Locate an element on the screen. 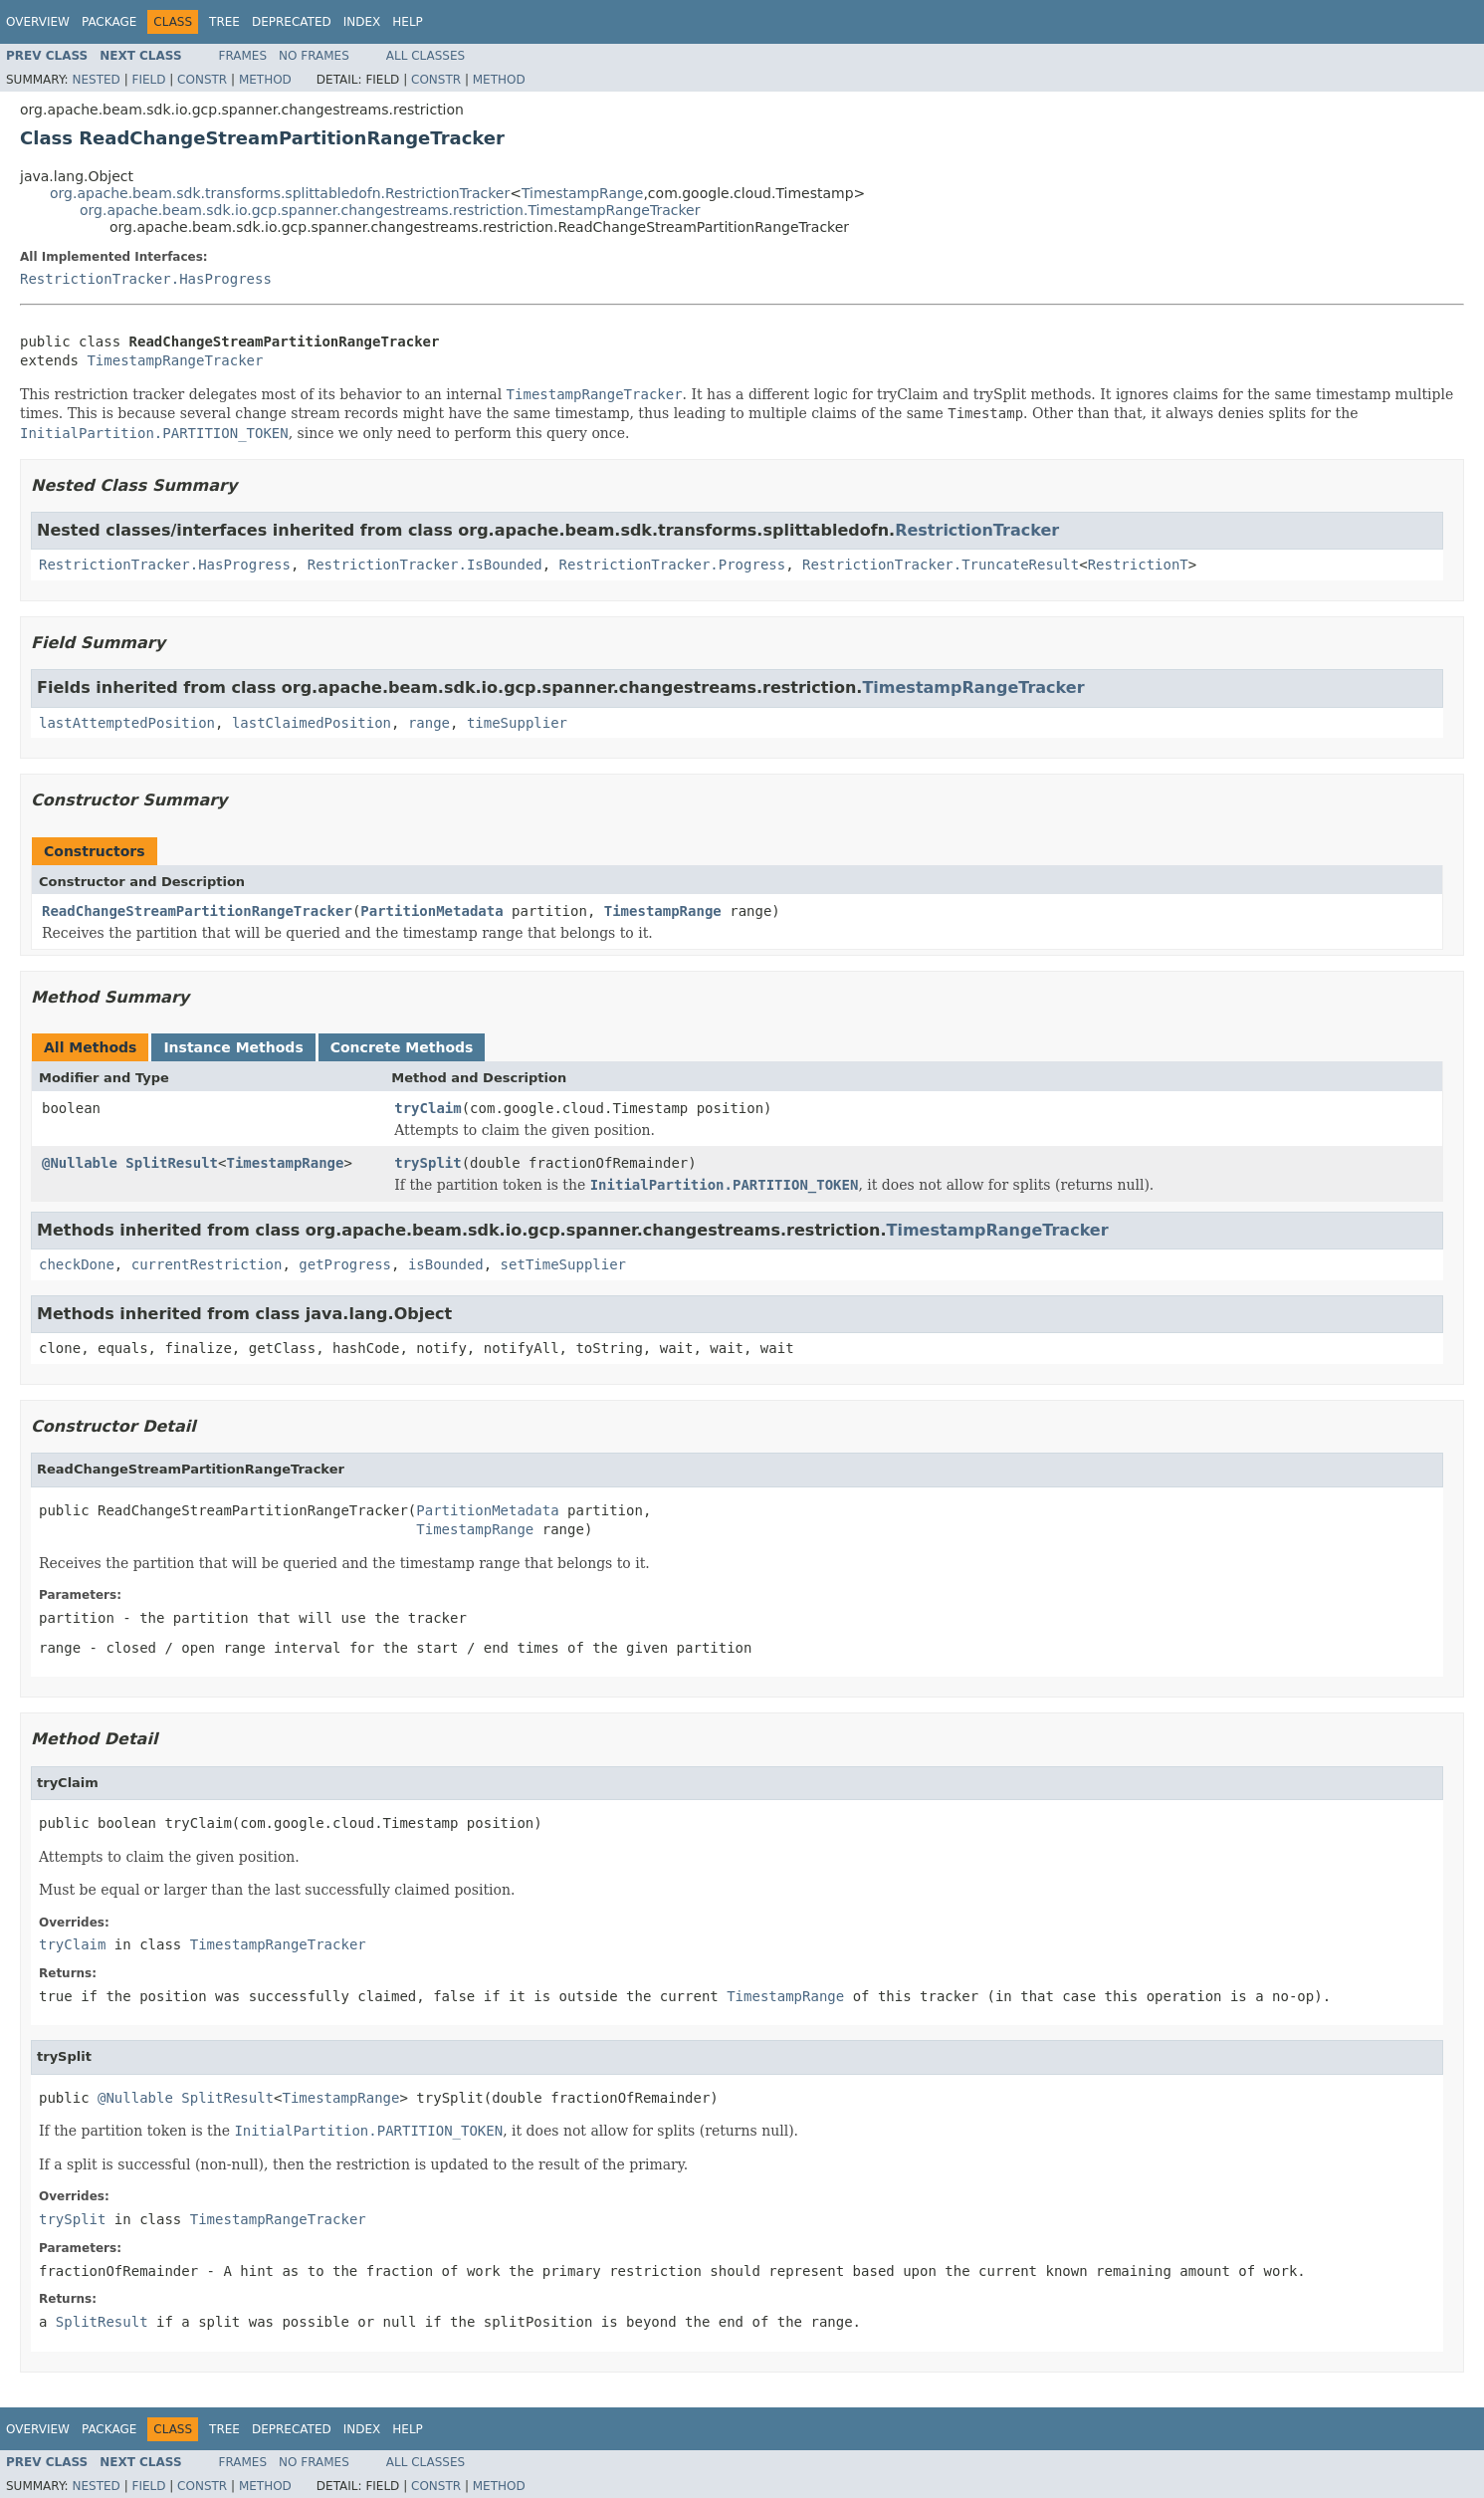  Method is located at coordinates (265, 80).